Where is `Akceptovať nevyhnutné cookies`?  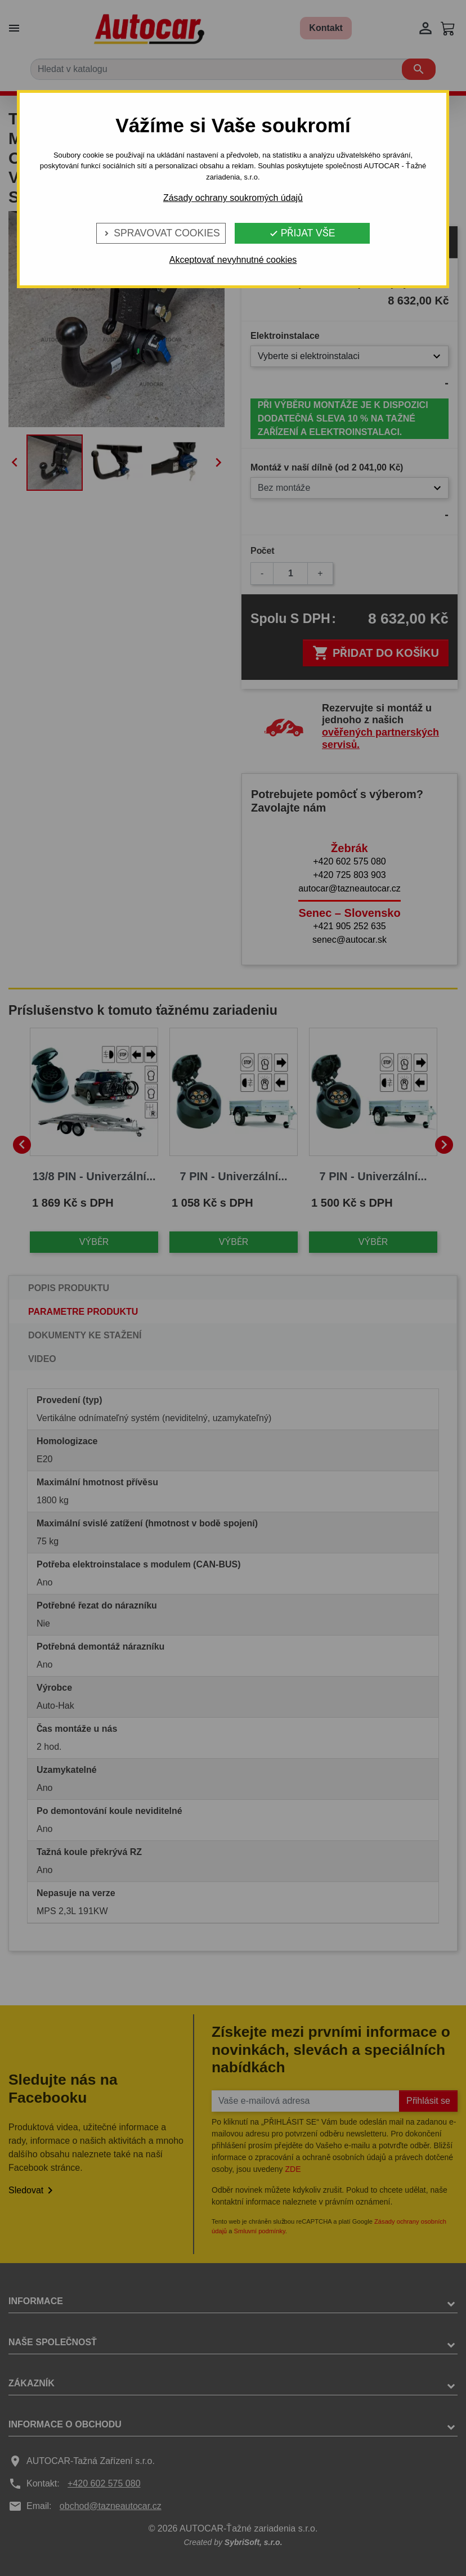
Akceptovať nevyhnutné cookies is located at coordinates (233, 260).